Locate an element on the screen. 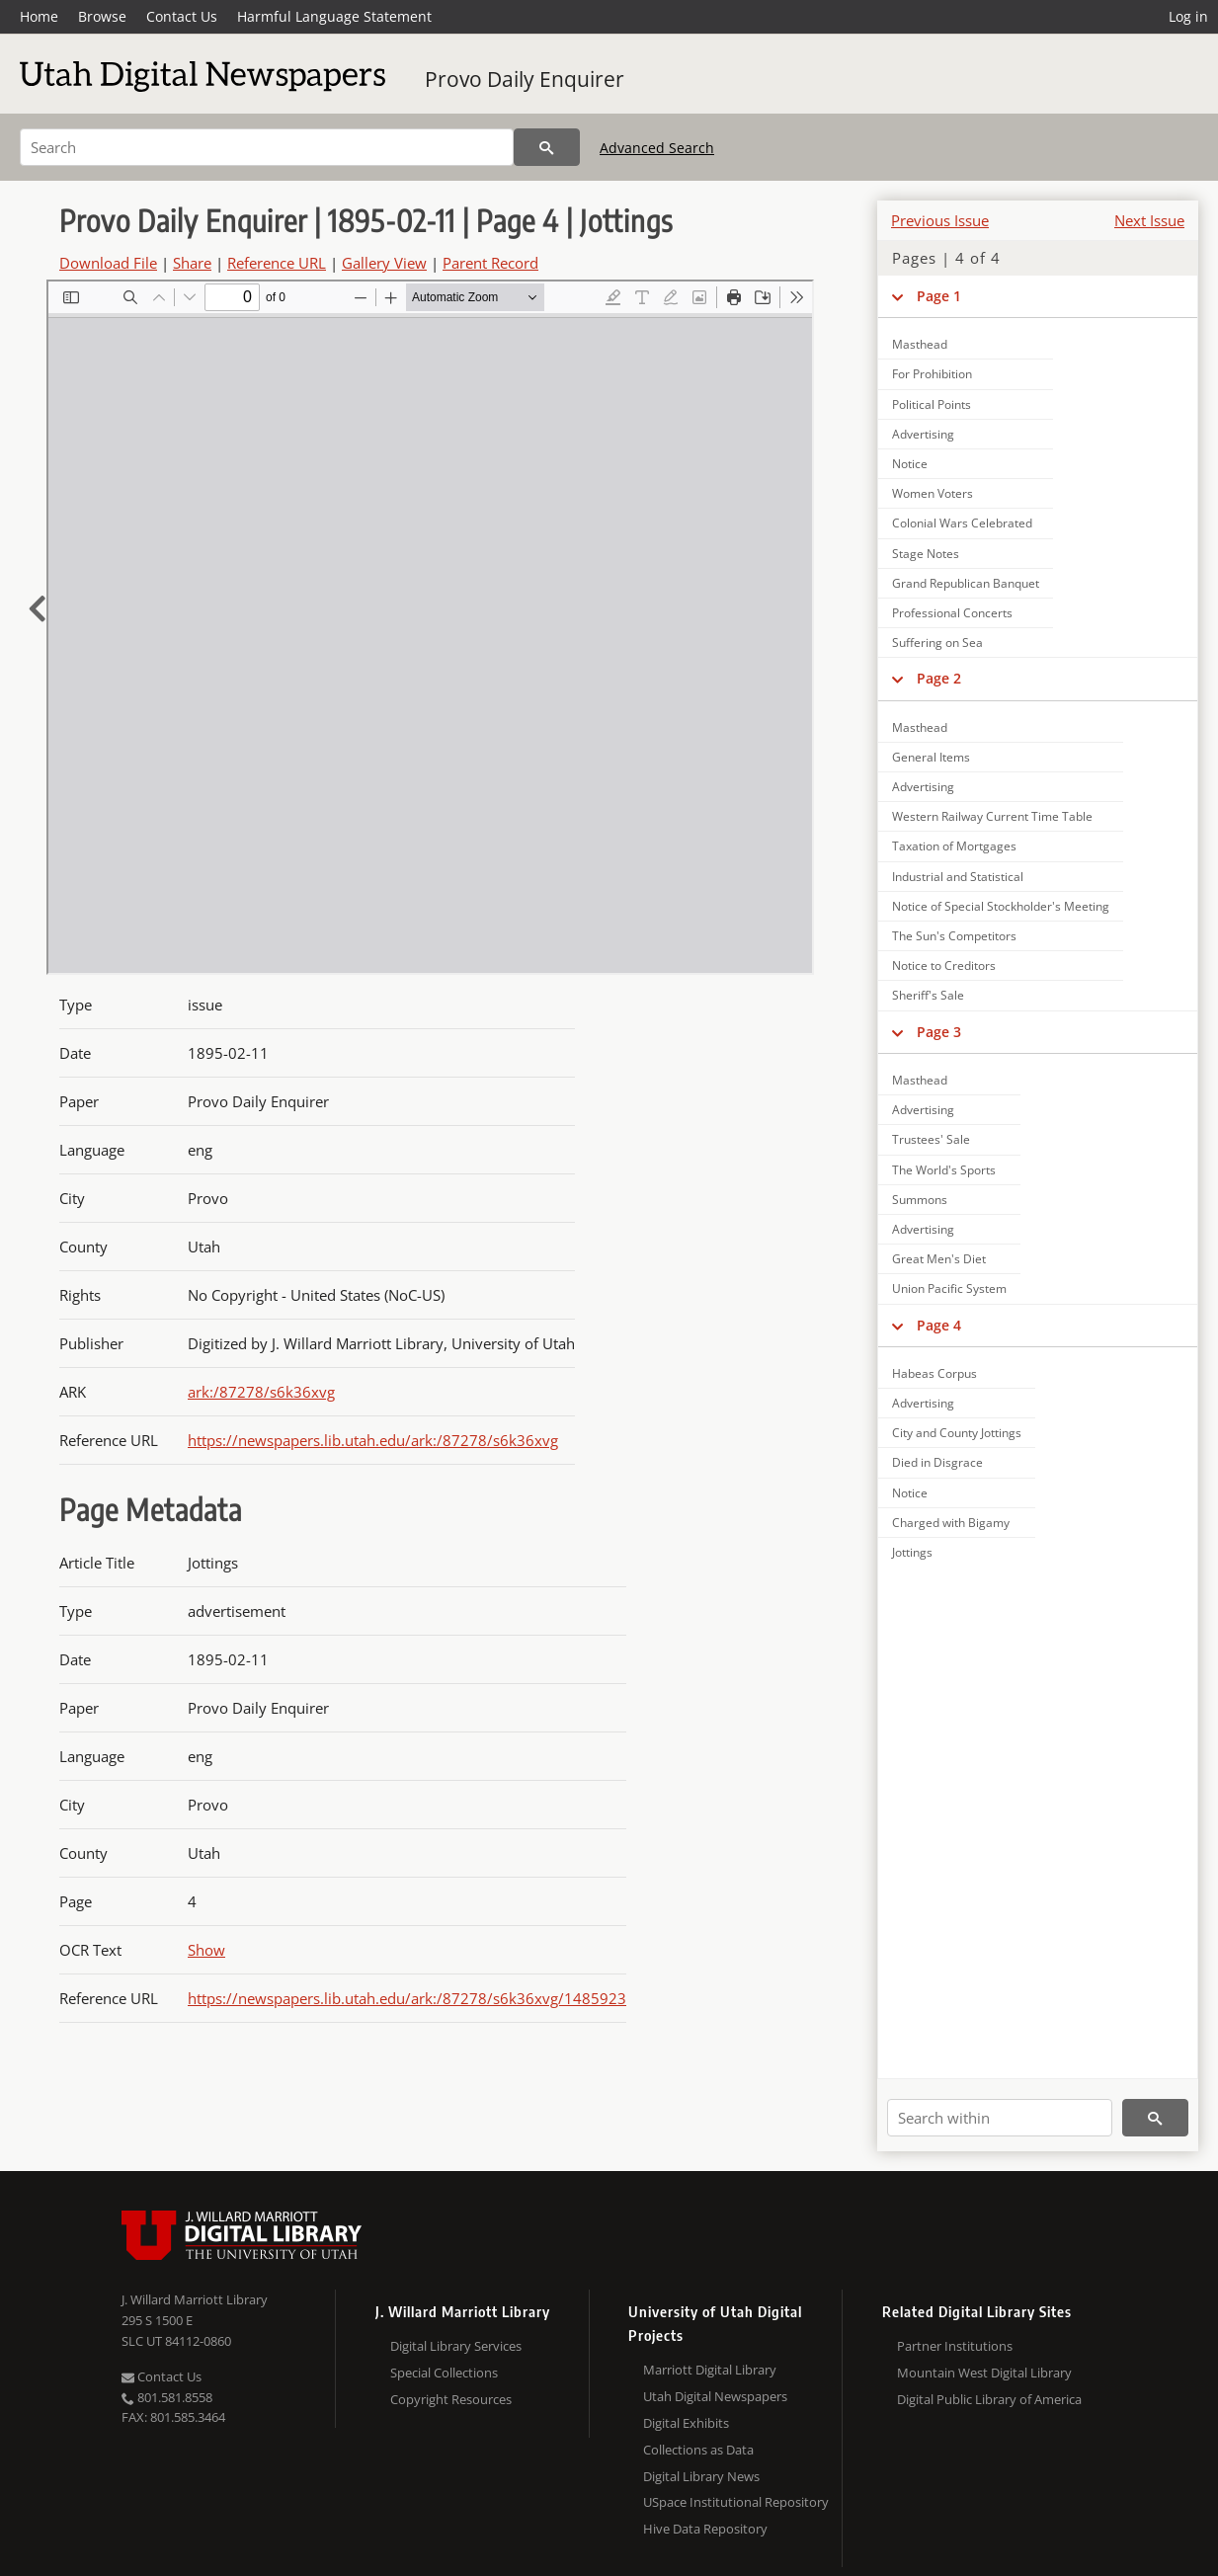 The image size is (1218, 2576). Next Issue is located at coordinates (1149, 220).